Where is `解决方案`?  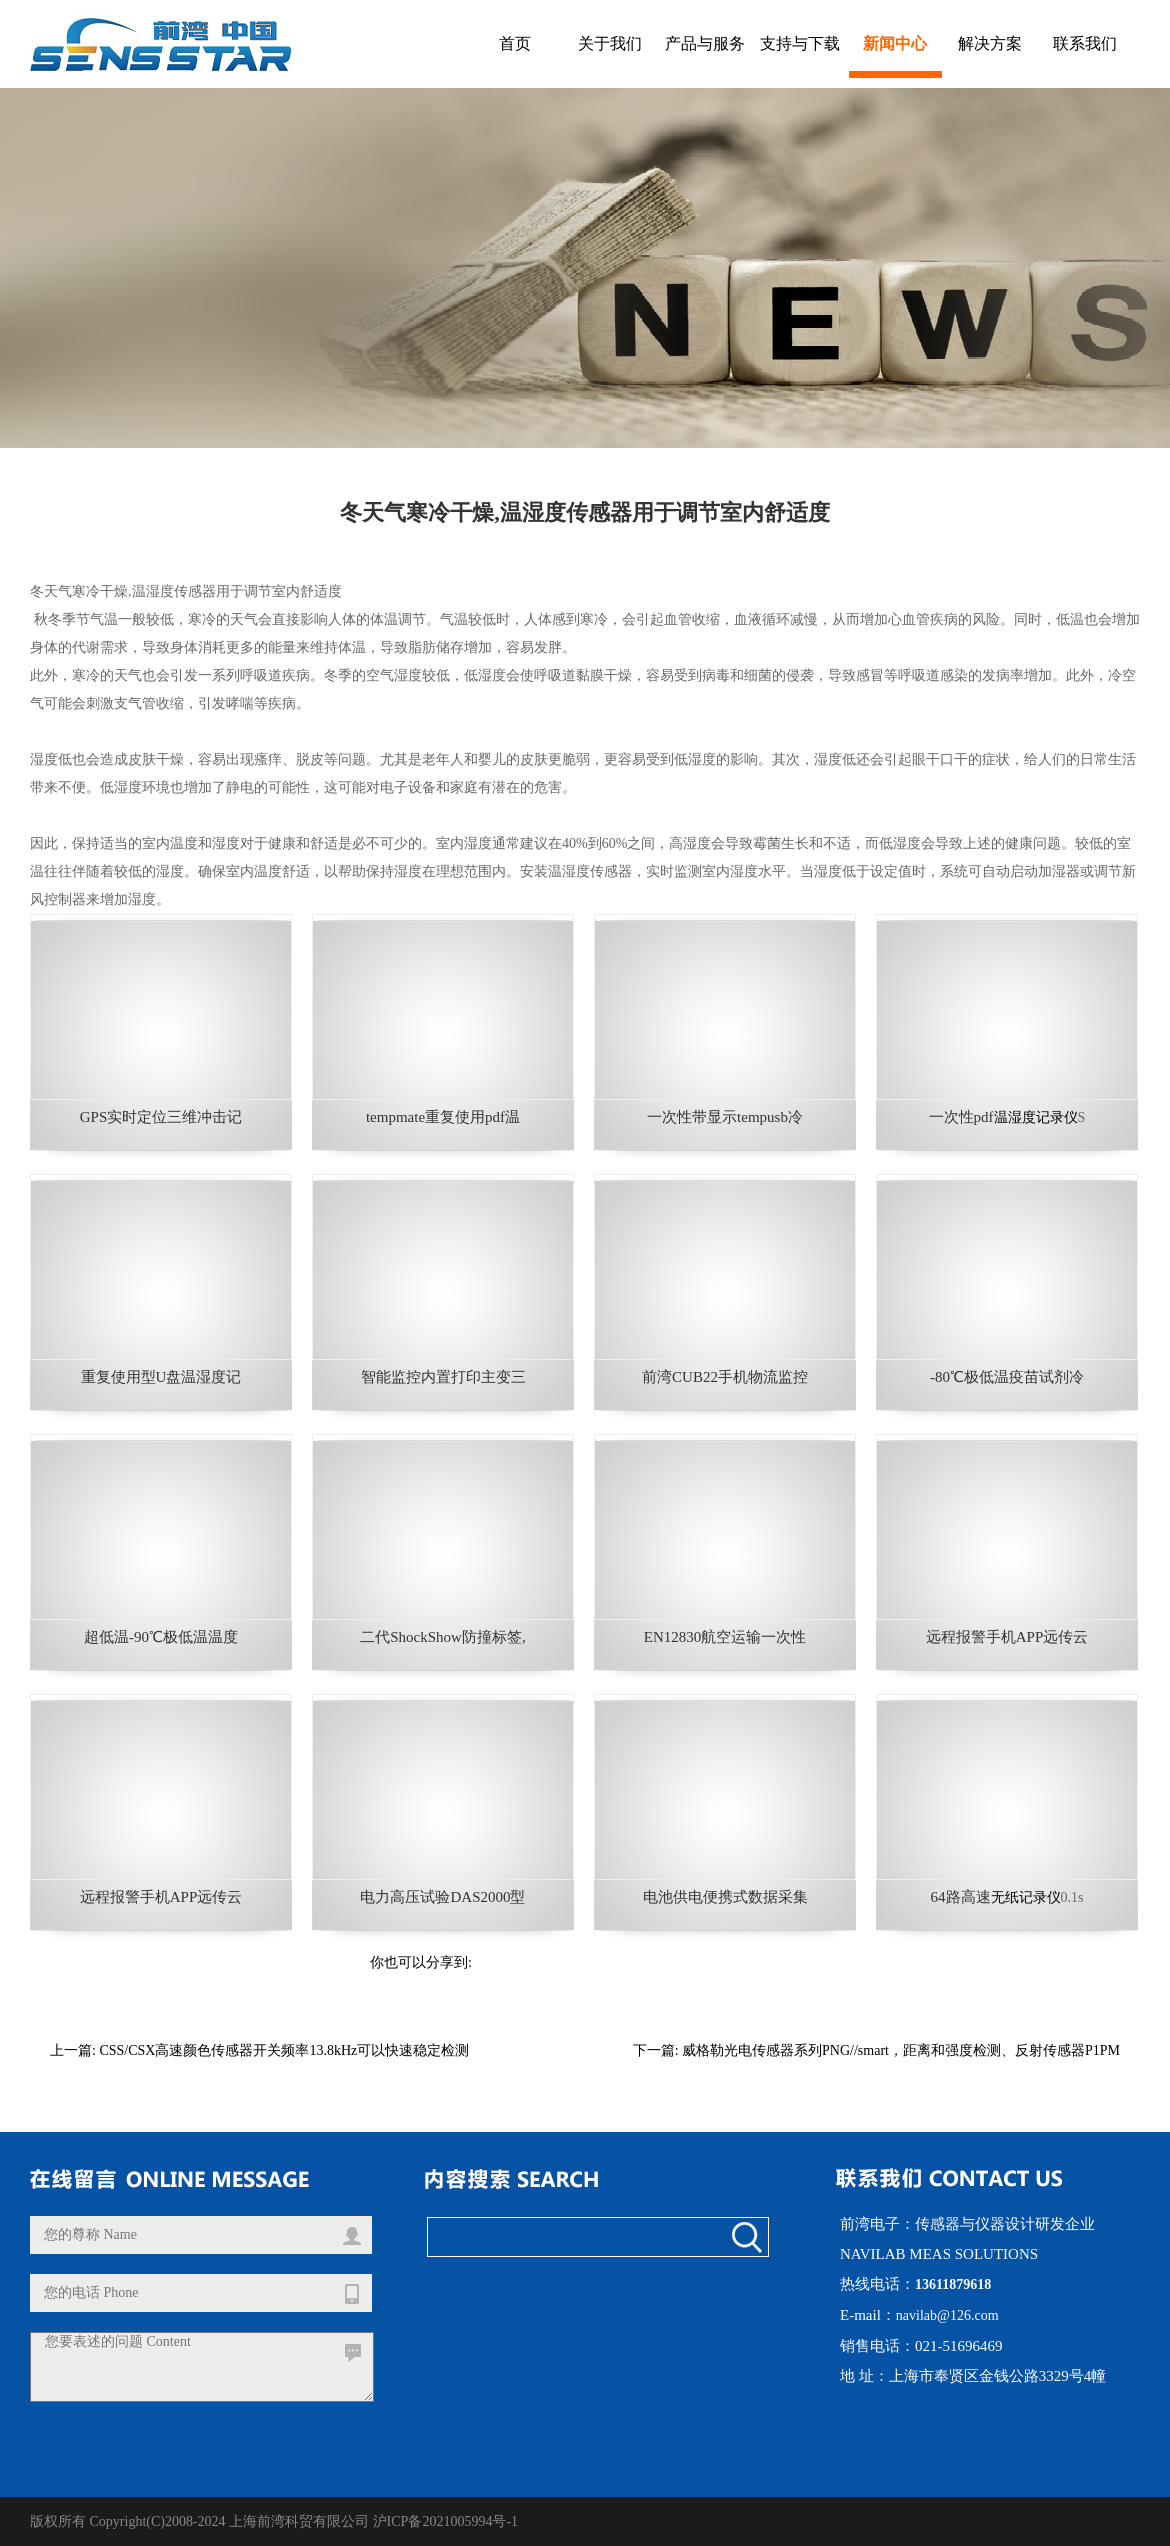
解决方案 is located at coordinates (990, 43).